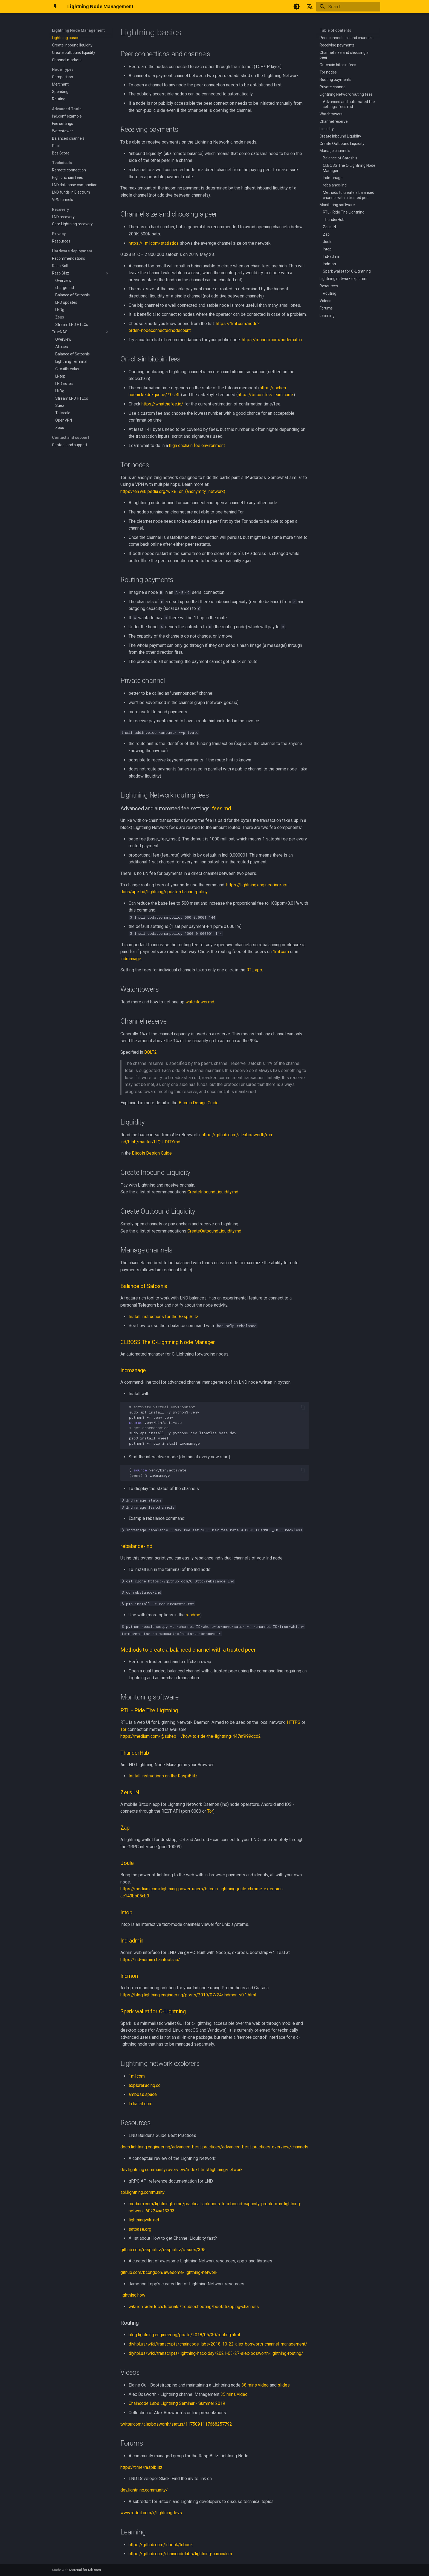  Describe the element at coordinates (152, 2011) in the screenshot. I see `Spark wallet for C-Lightning` at that location.